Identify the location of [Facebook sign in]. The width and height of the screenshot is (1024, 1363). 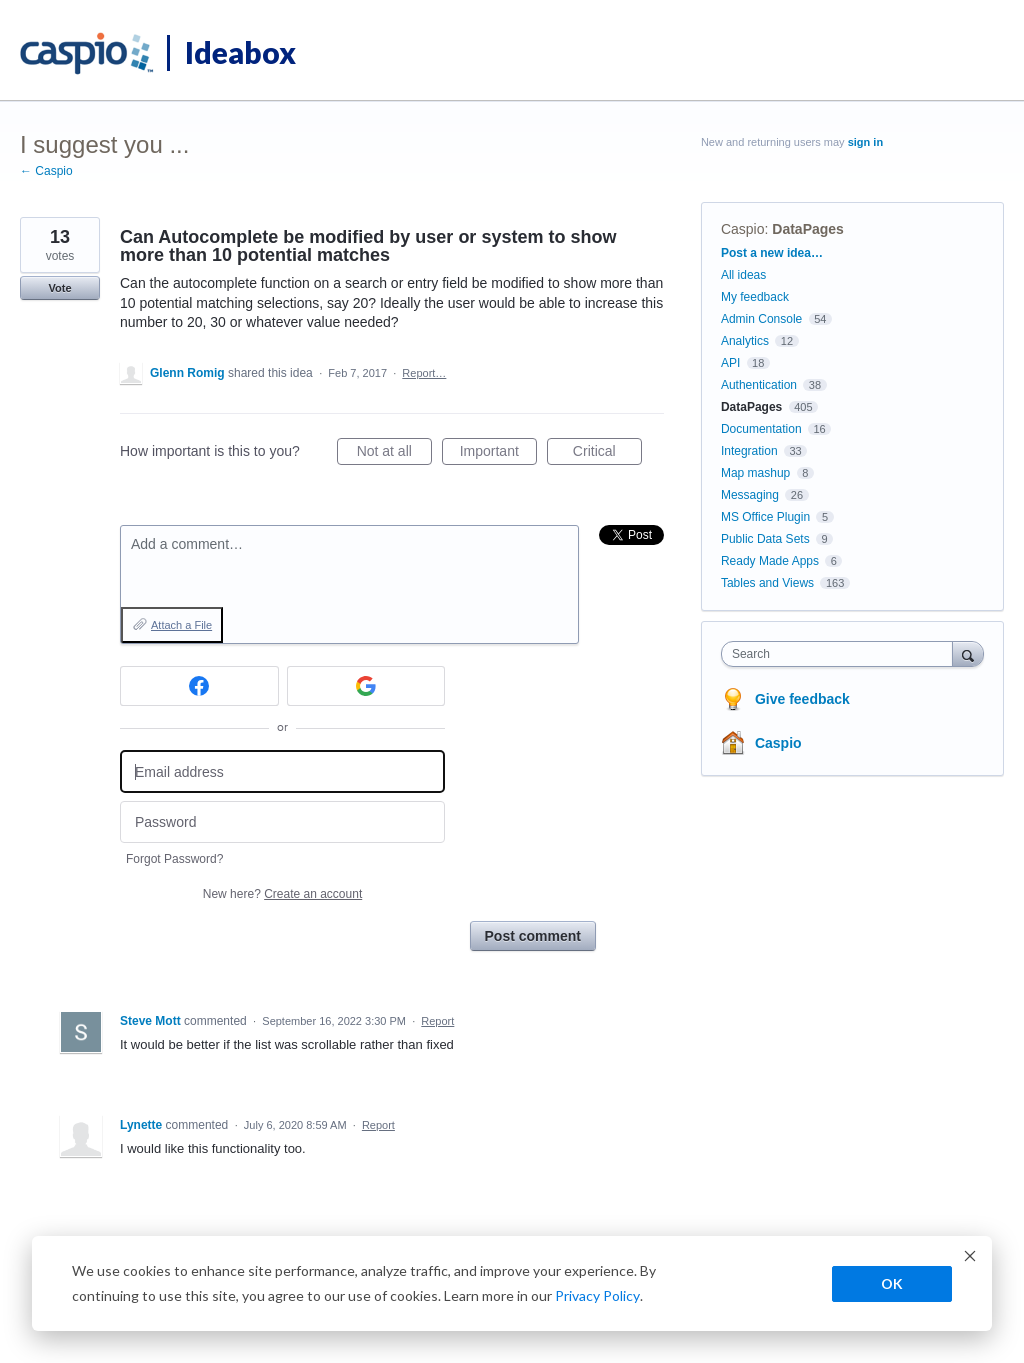
(199, 686).